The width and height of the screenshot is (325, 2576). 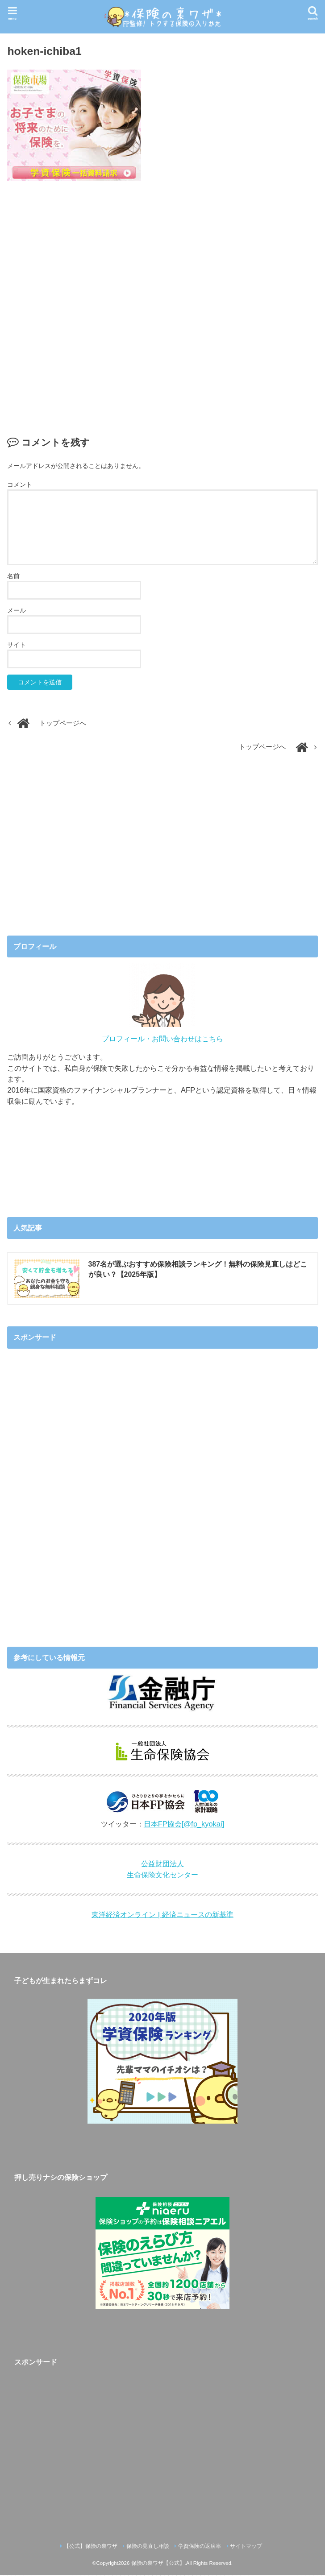 What do you see at coordinates (199, 2547) in the screenshot?
I see `学資保険の返戻率` at bounding box center [199, 2547].